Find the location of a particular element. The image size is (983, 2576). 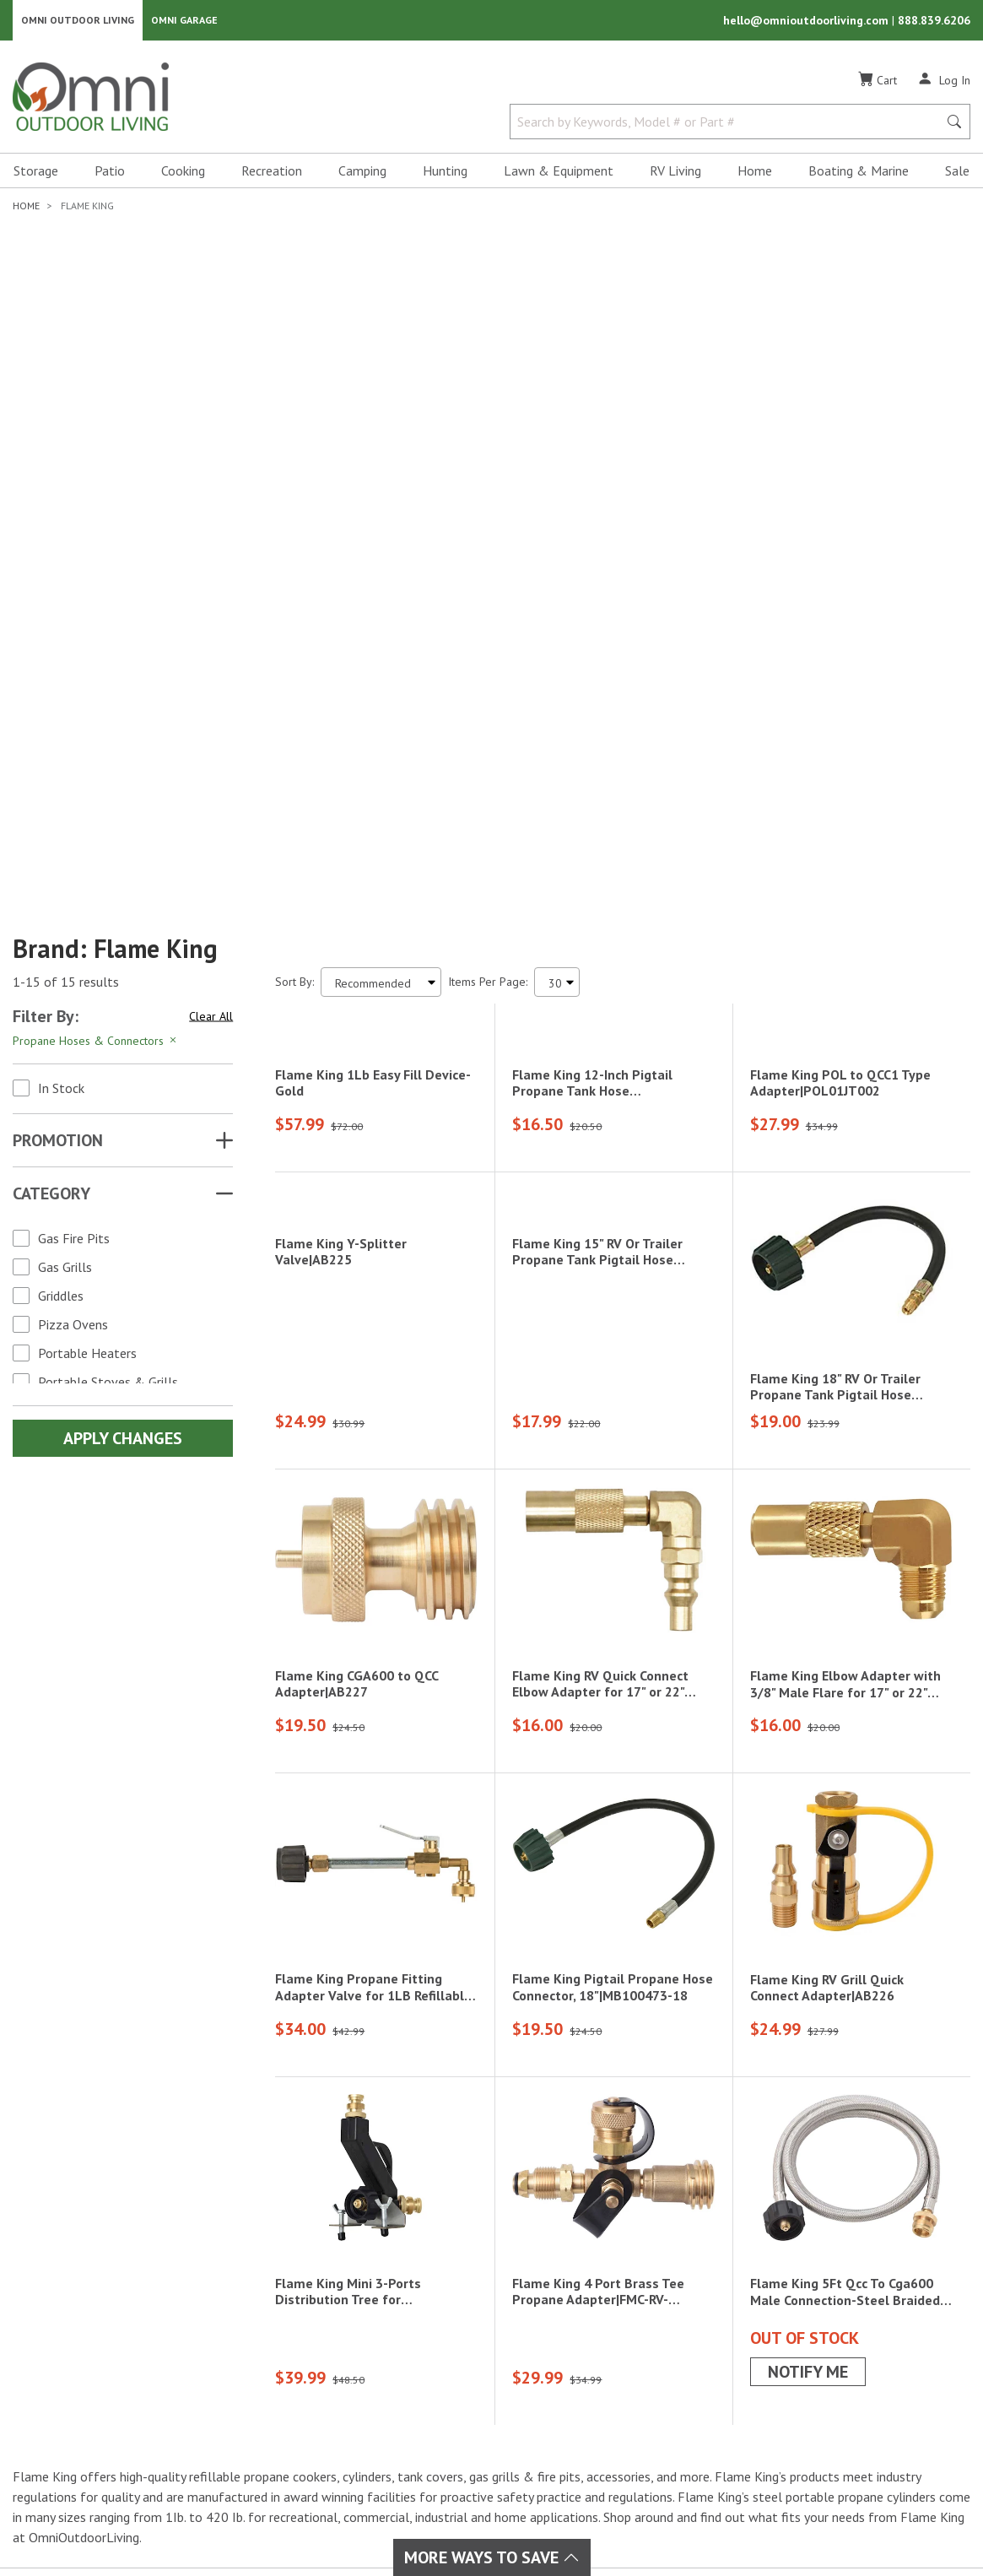

Gas Grills is located at coordinates (65, 801).